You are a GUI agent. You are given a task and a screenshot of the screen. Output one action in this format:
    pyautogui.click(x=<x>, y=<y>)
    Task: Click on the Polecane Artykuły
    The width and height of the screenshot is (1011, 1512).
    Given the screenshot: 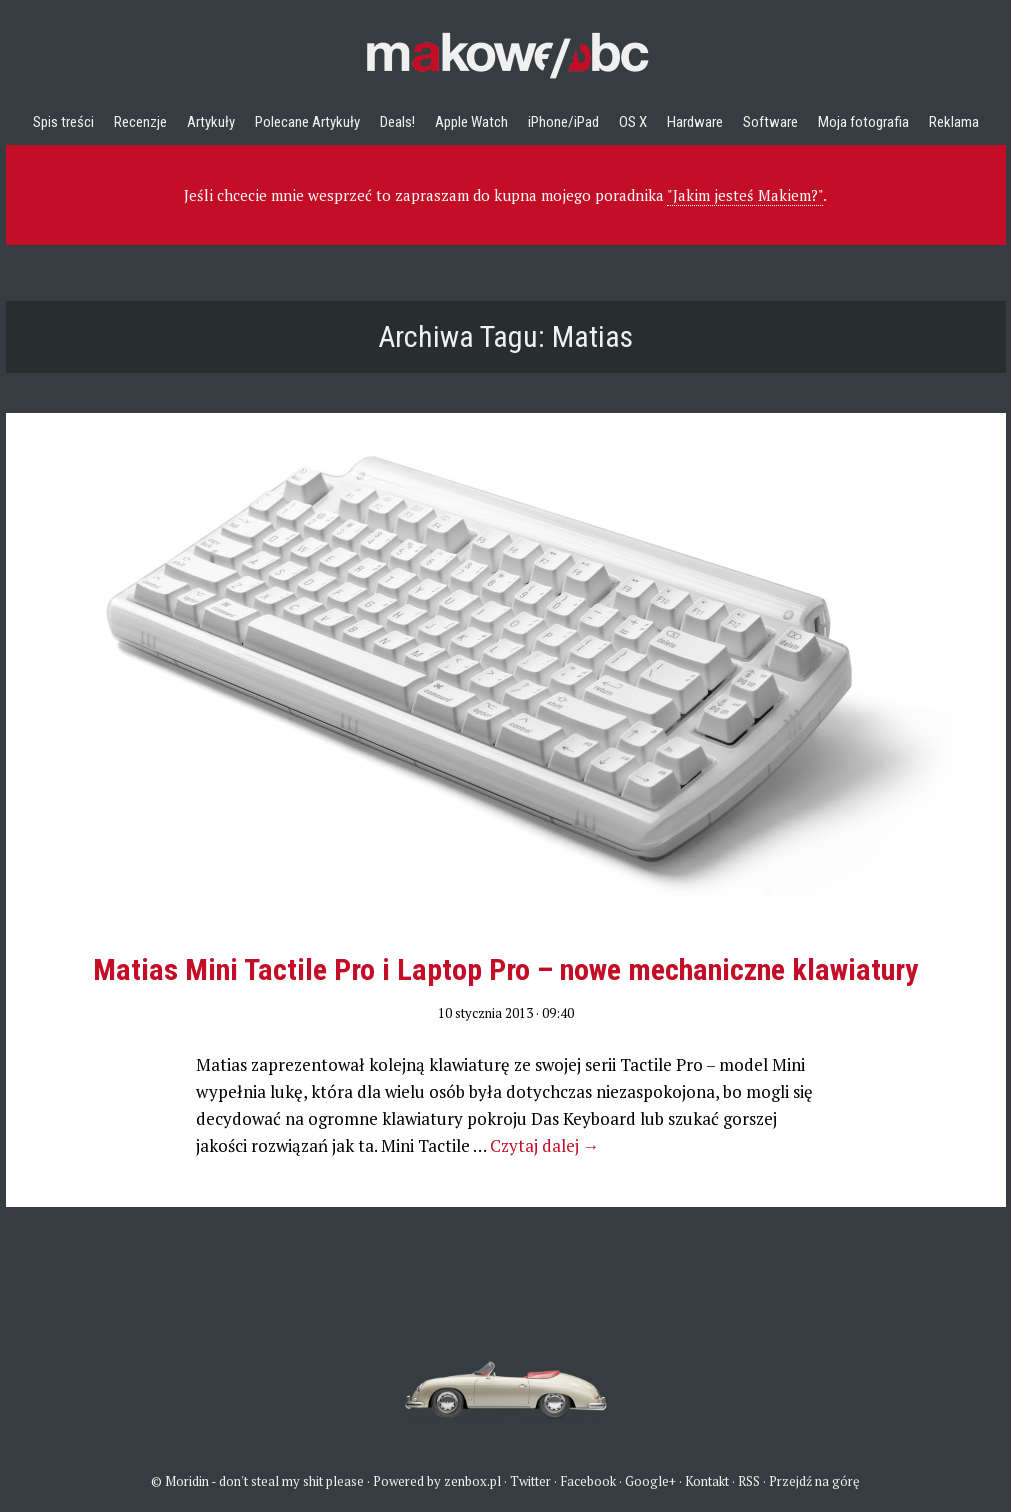 What is the action you would take?
    pyautogui.click(x=307, y=122)
    